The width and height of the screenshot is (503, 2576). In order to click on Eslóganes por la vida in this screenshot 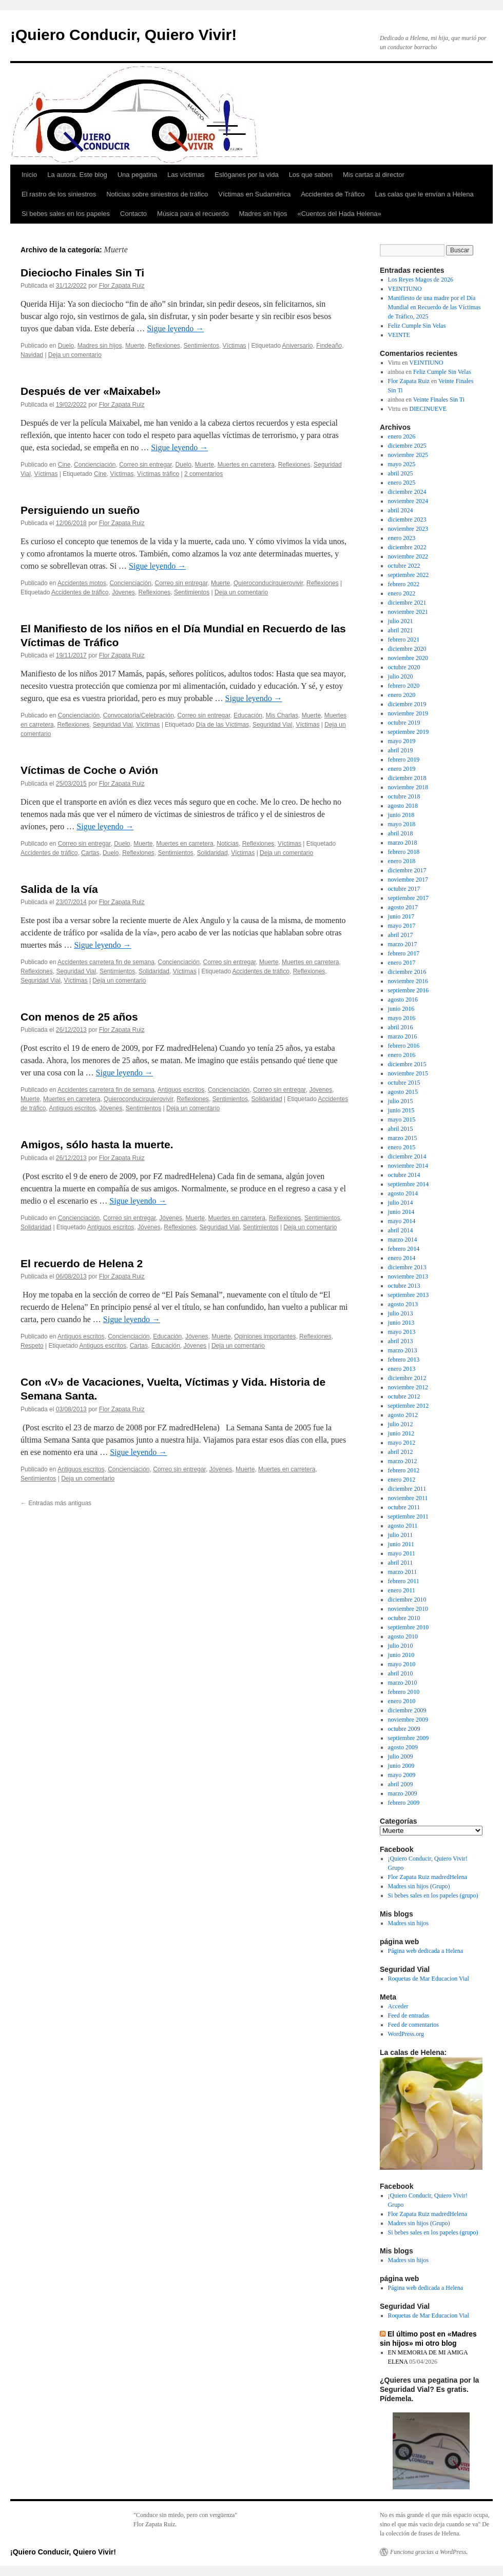, I will do `click(246, 174)`.